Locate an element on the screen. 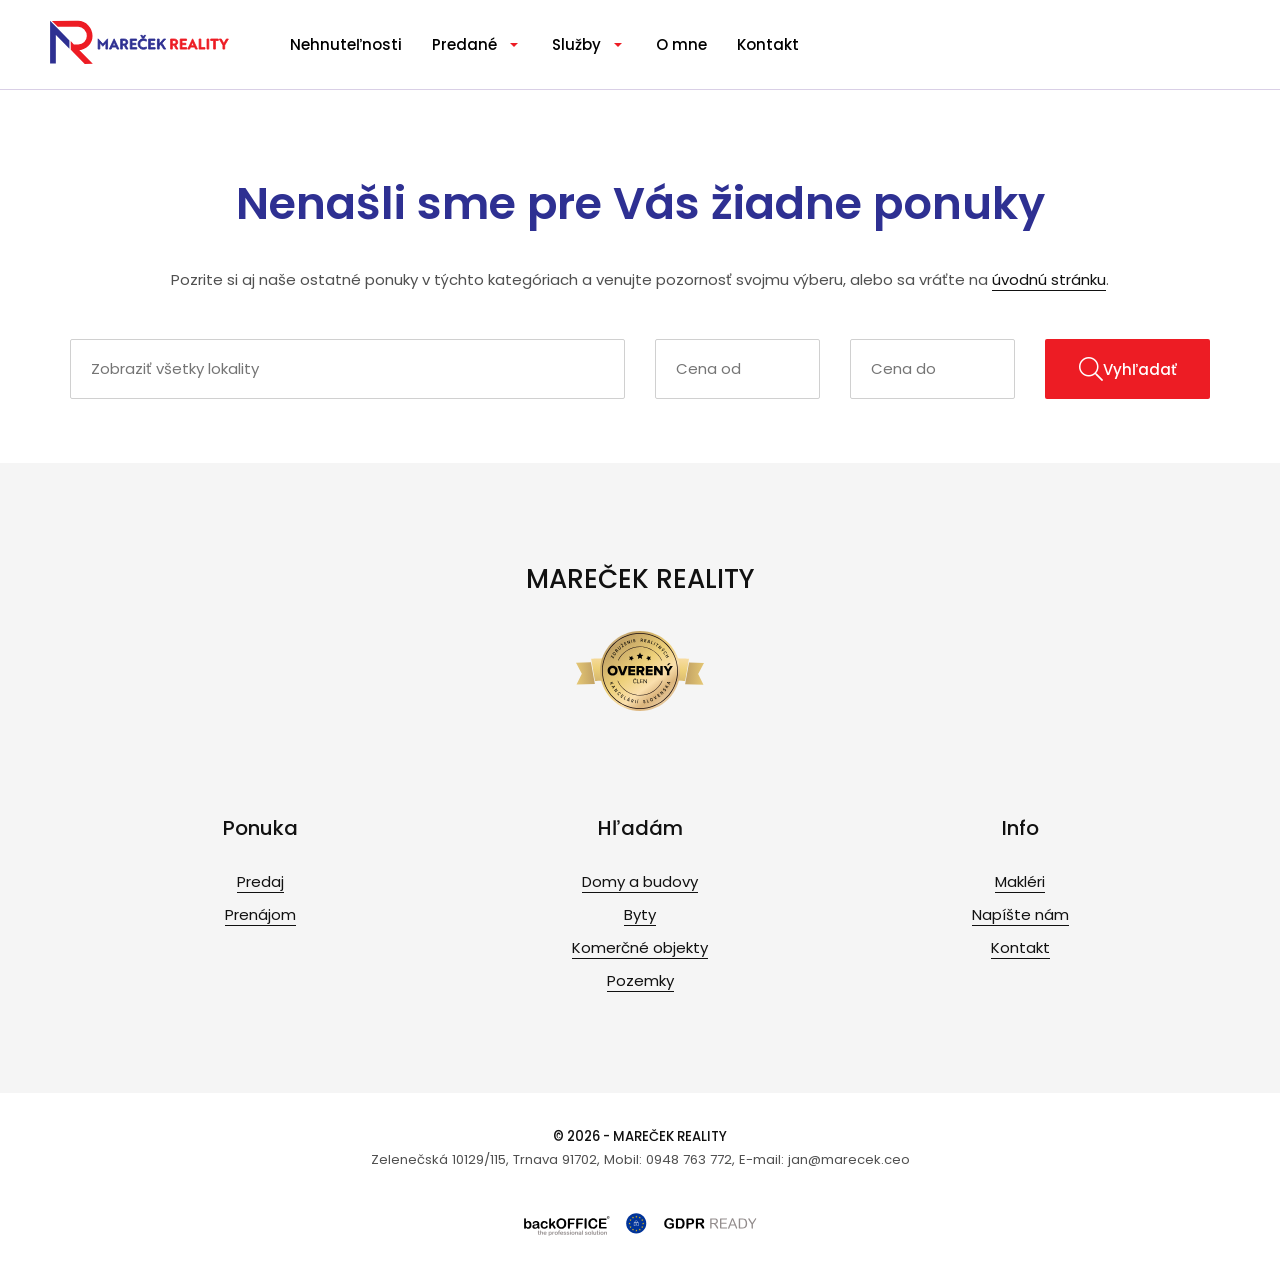 The height and width of the screenshot is (1280, 1280). Komerčné objekty is located at coordinates (640, 947).